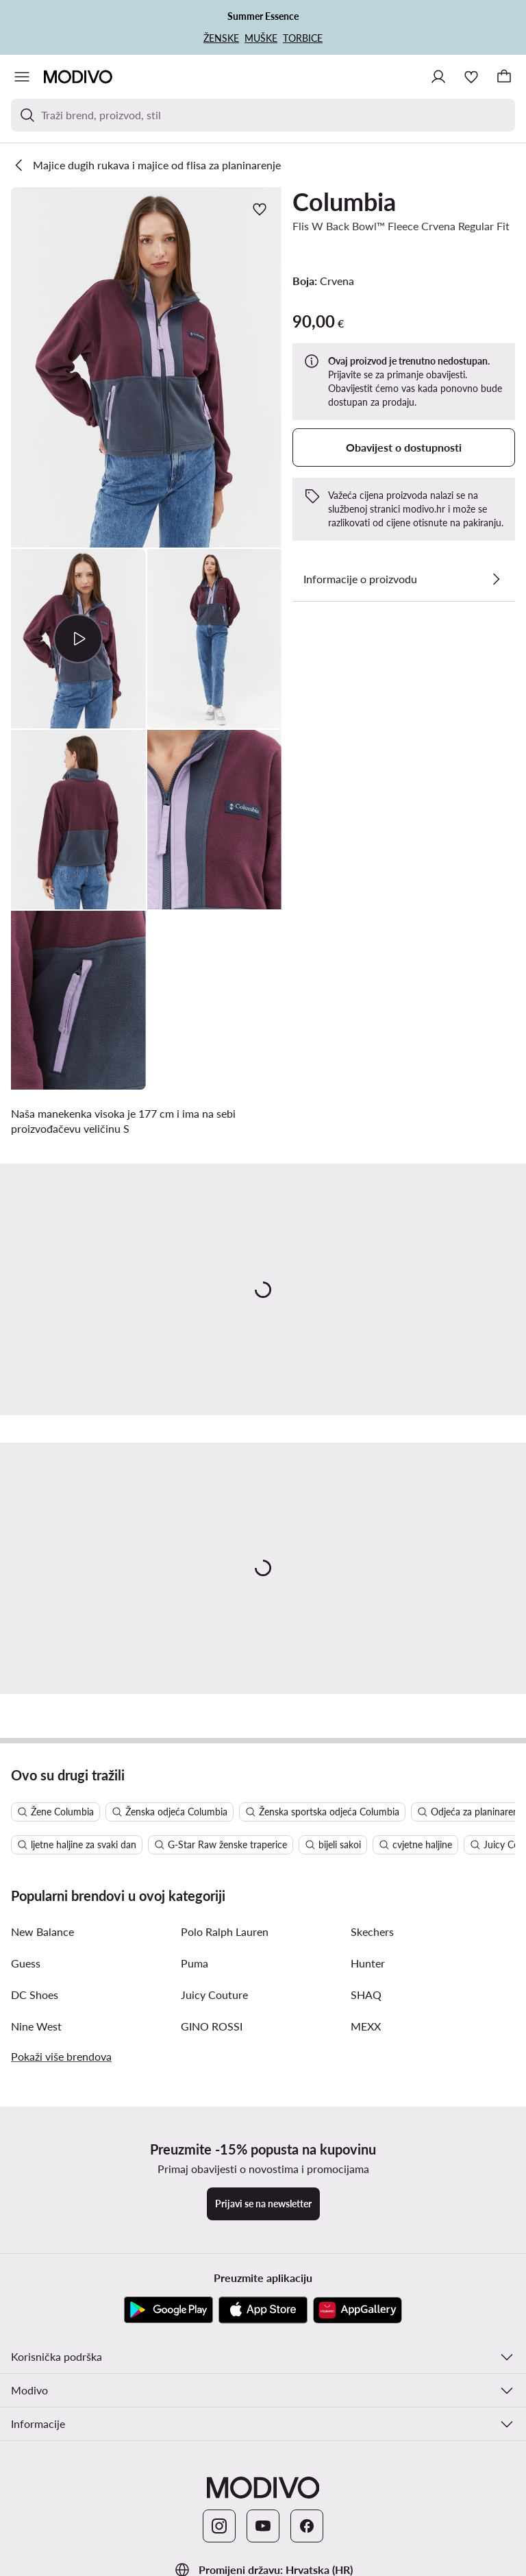 This screenshot has height=2576, width=526. What do you see at coordinates (36, 2026) in the screenshot?
I see `Nine West` at bounding box center [36, 2026].